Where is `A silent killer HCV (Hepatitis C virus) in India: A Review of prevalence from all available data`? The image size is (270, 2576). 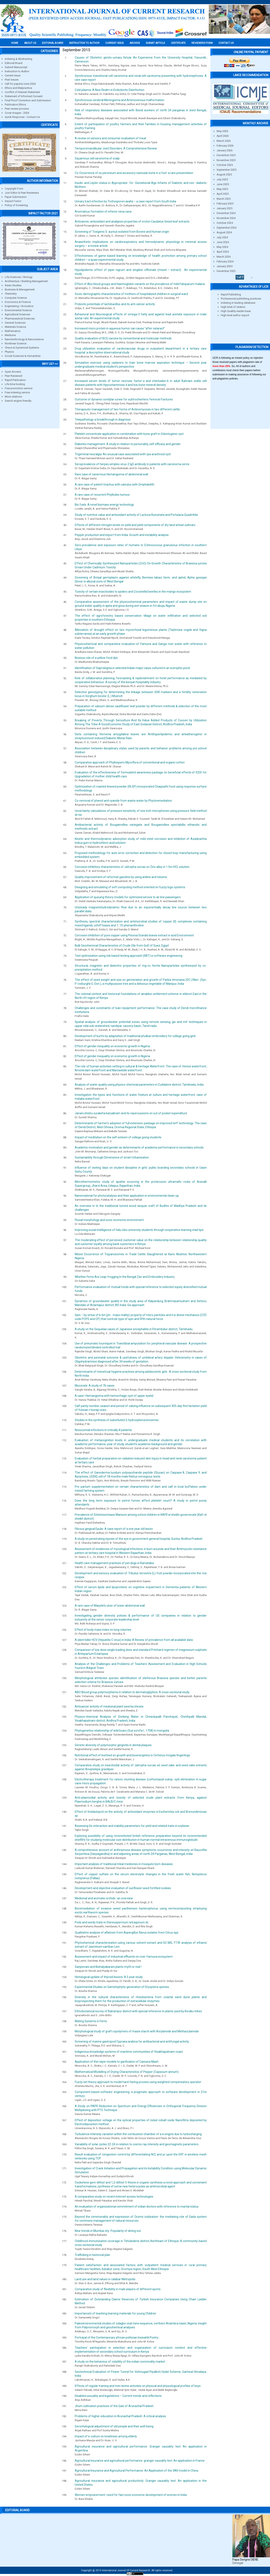
A silent killer HCV (Hepatitis C virus) in India: A Review of prevalence from all available data is located at coordinates (134, 1639).